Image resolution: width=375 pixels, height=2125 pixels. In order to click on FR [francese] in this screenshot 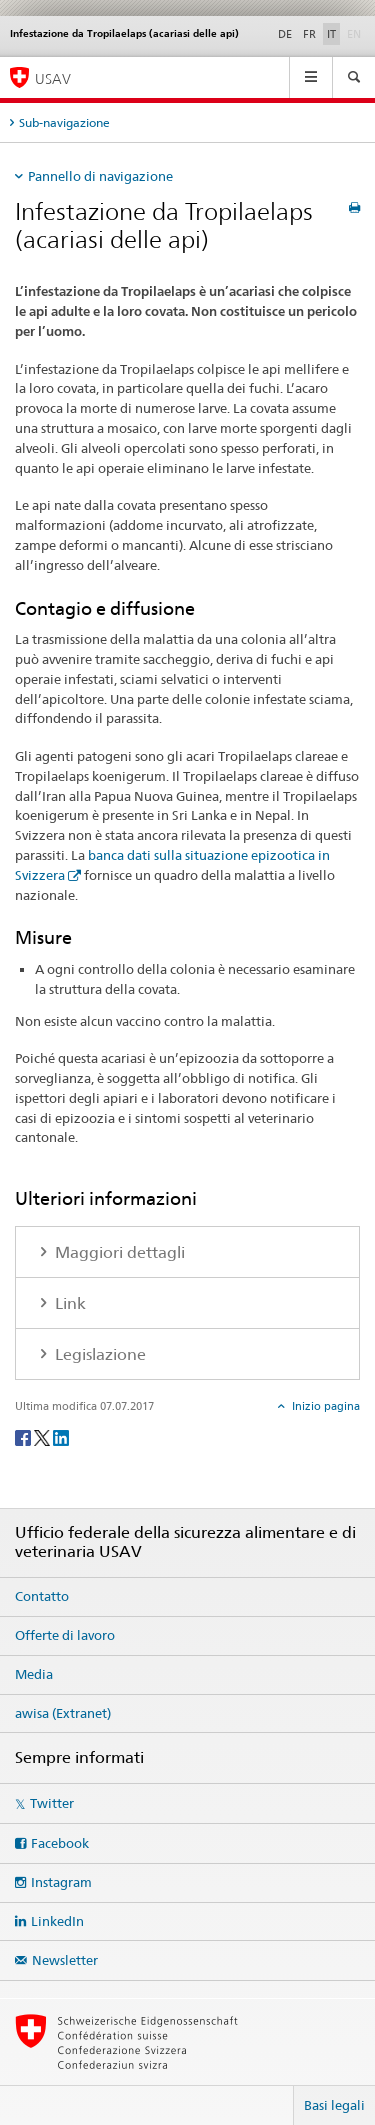, I will do `click(309, 34)`.